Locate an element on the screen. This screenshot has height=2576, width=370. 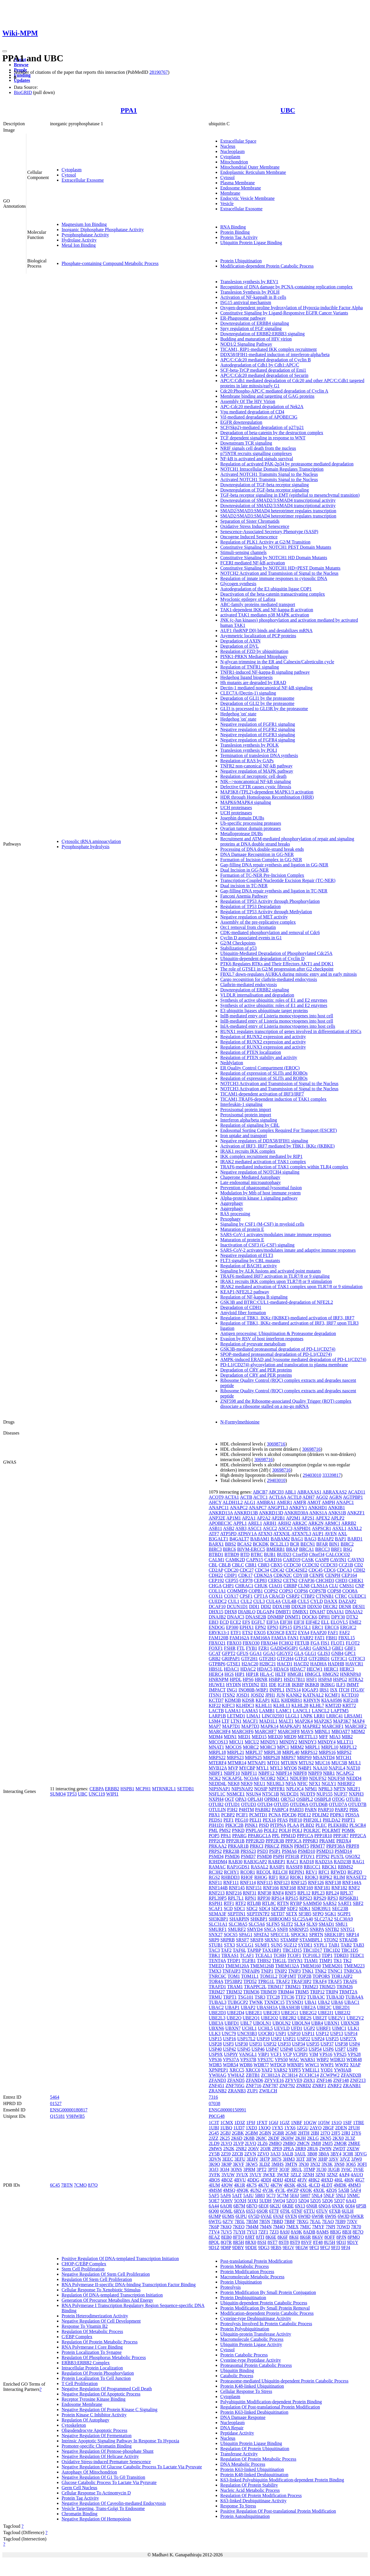
TOP2B is located at coordinates (304, 1976).